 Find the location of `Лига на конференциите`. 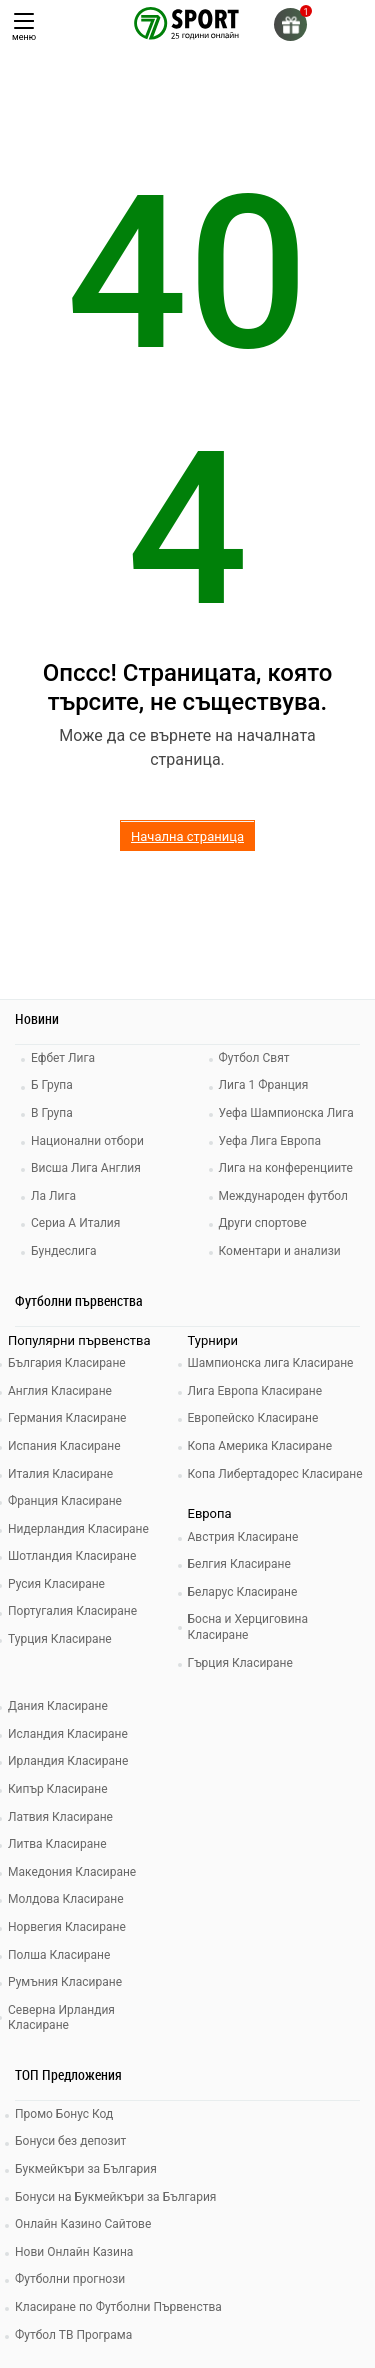

Лига на конференциите is located at coordinates (286, 1168).